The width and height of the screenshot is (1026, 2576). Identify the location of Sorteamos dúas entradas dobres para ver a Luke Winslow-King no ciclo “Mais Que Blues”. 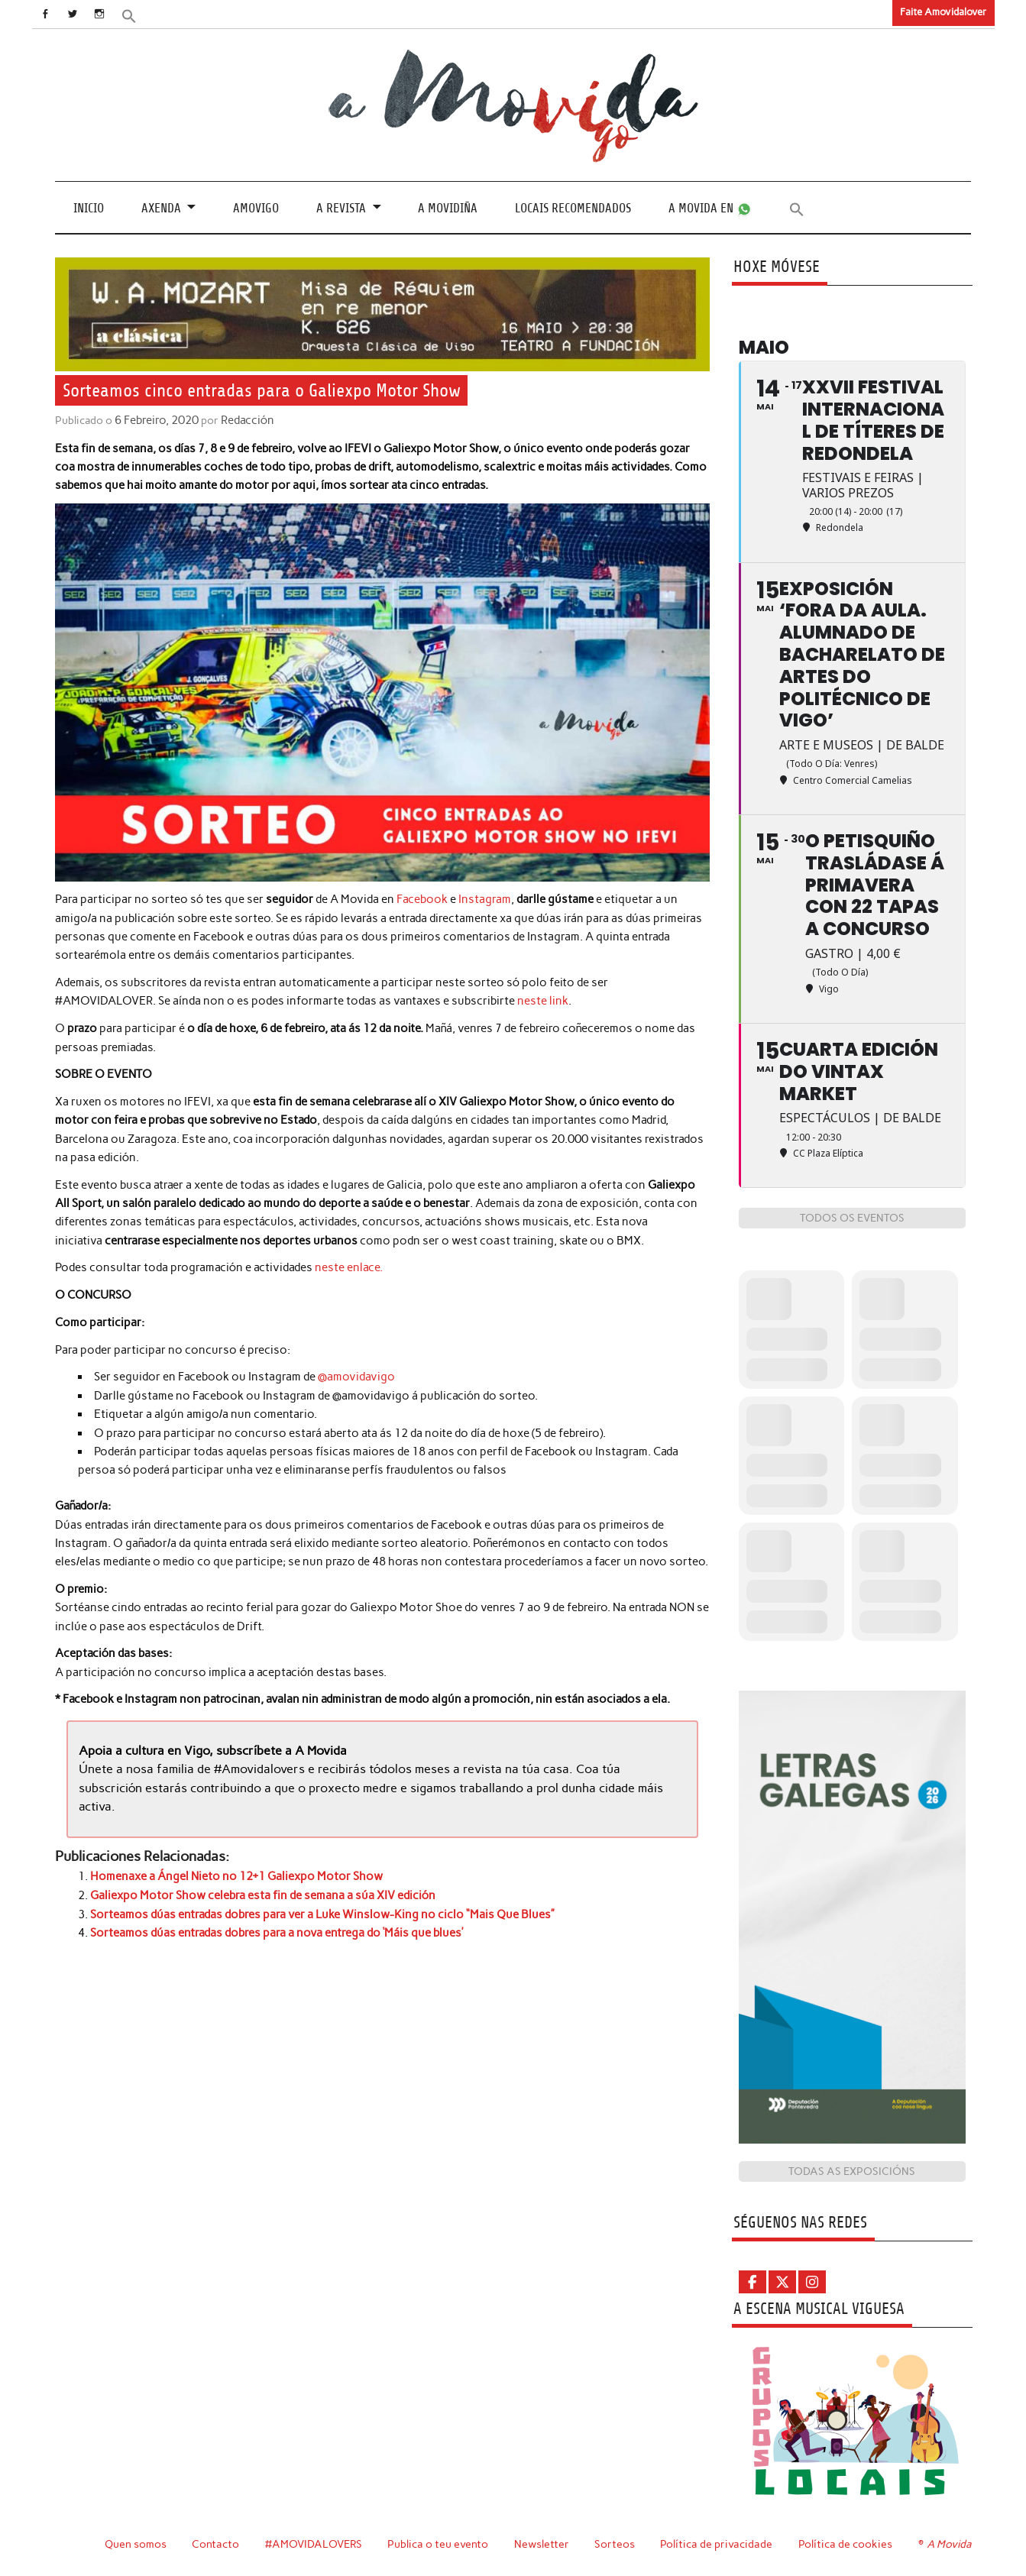
(322, 1911).